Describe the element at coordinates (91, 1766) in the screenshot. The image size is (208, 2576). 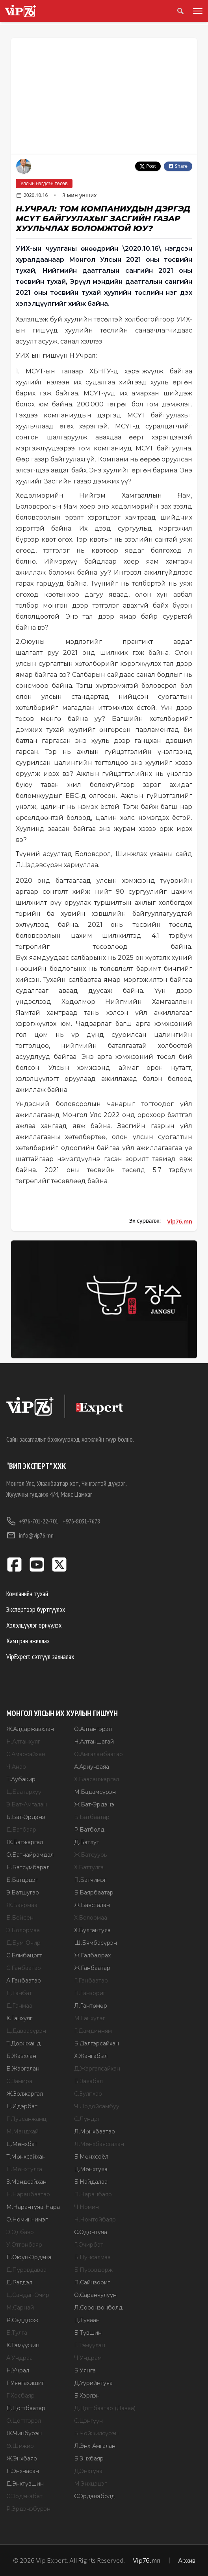
I see `А.Ариунзаяа` at that location.